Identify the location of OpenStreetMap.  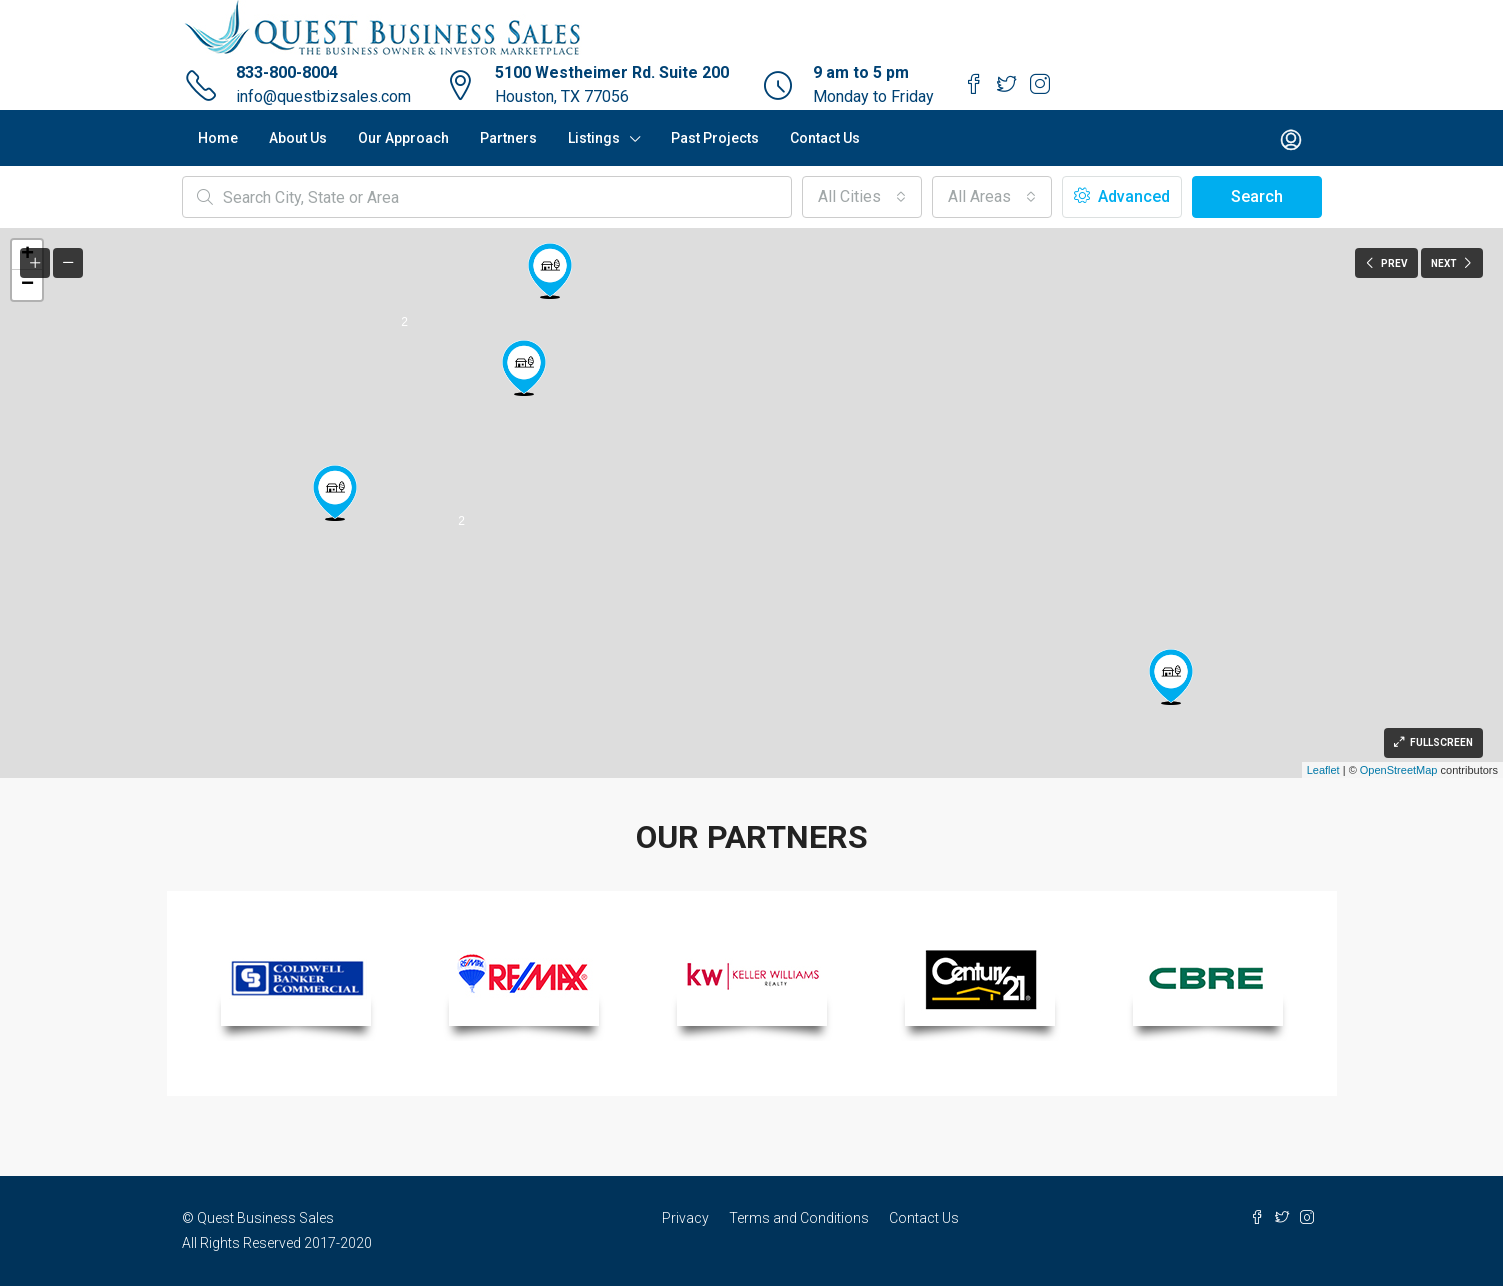
(1399, 770).